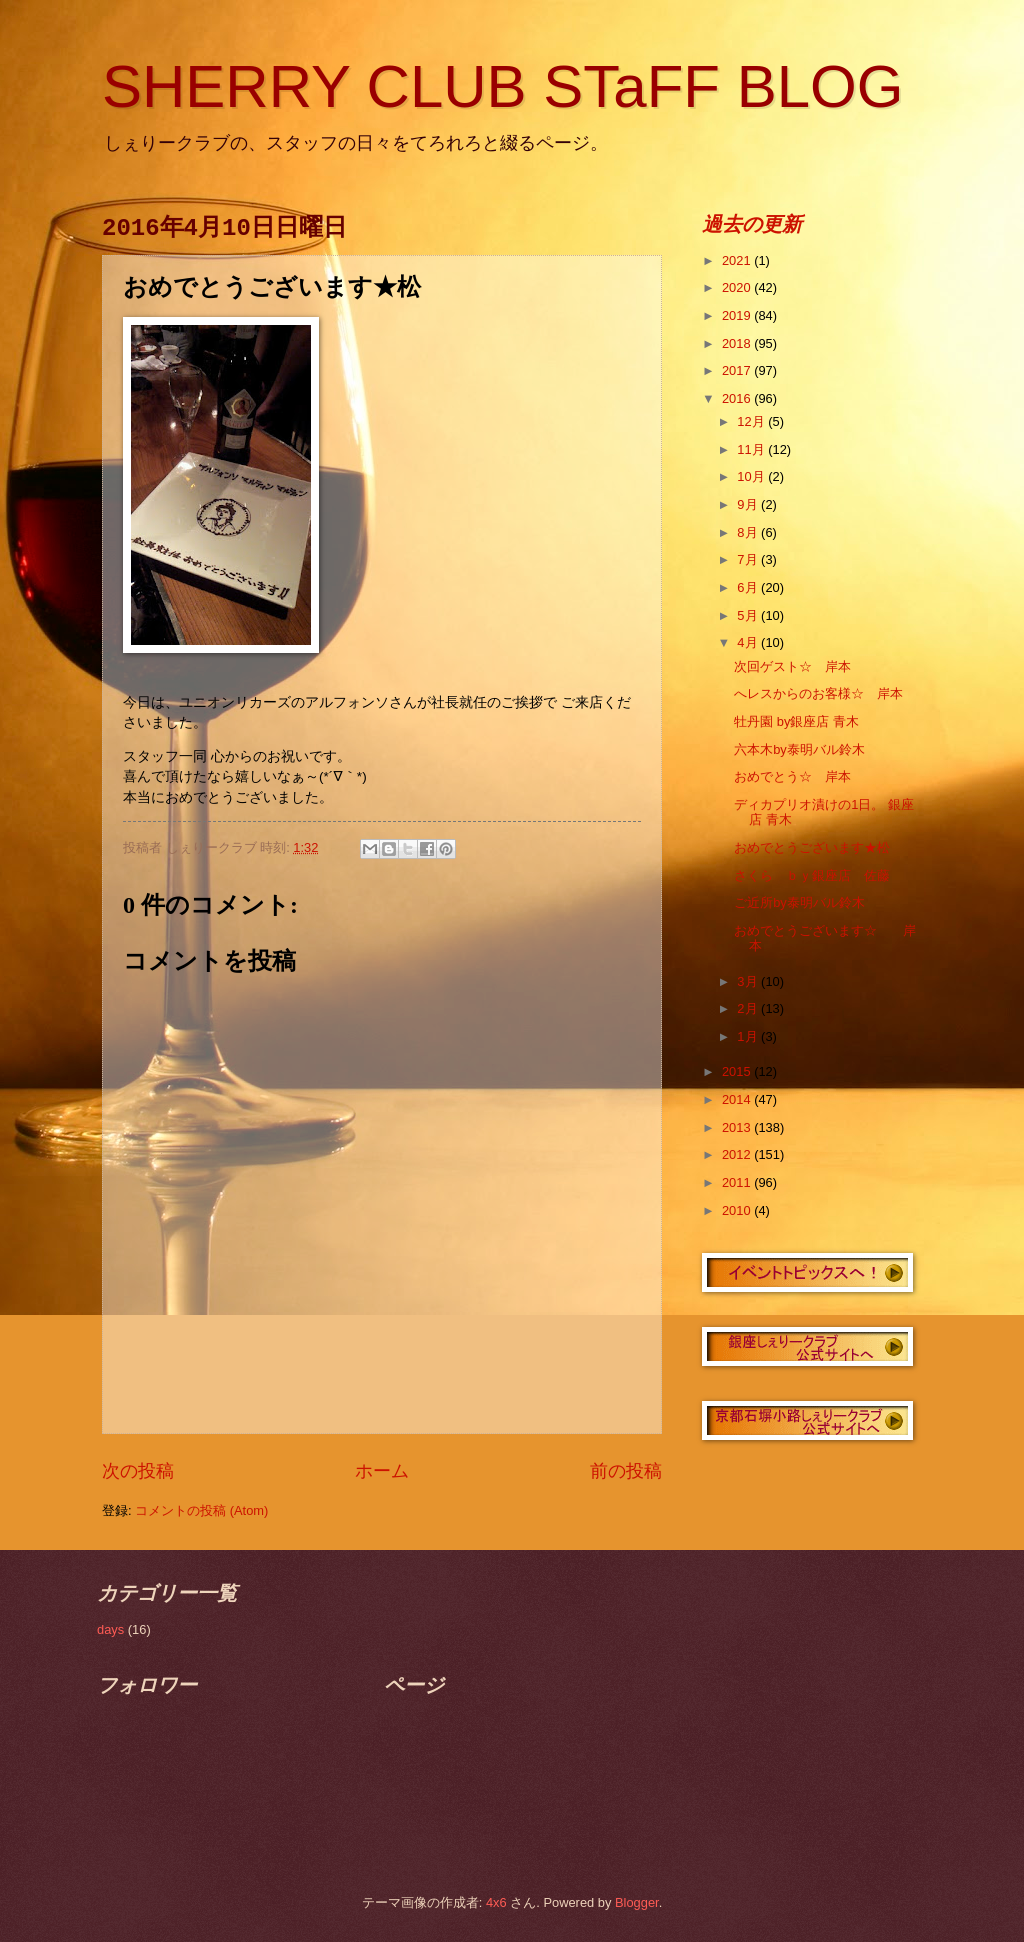  I want to click on days, so click(110, 1629).